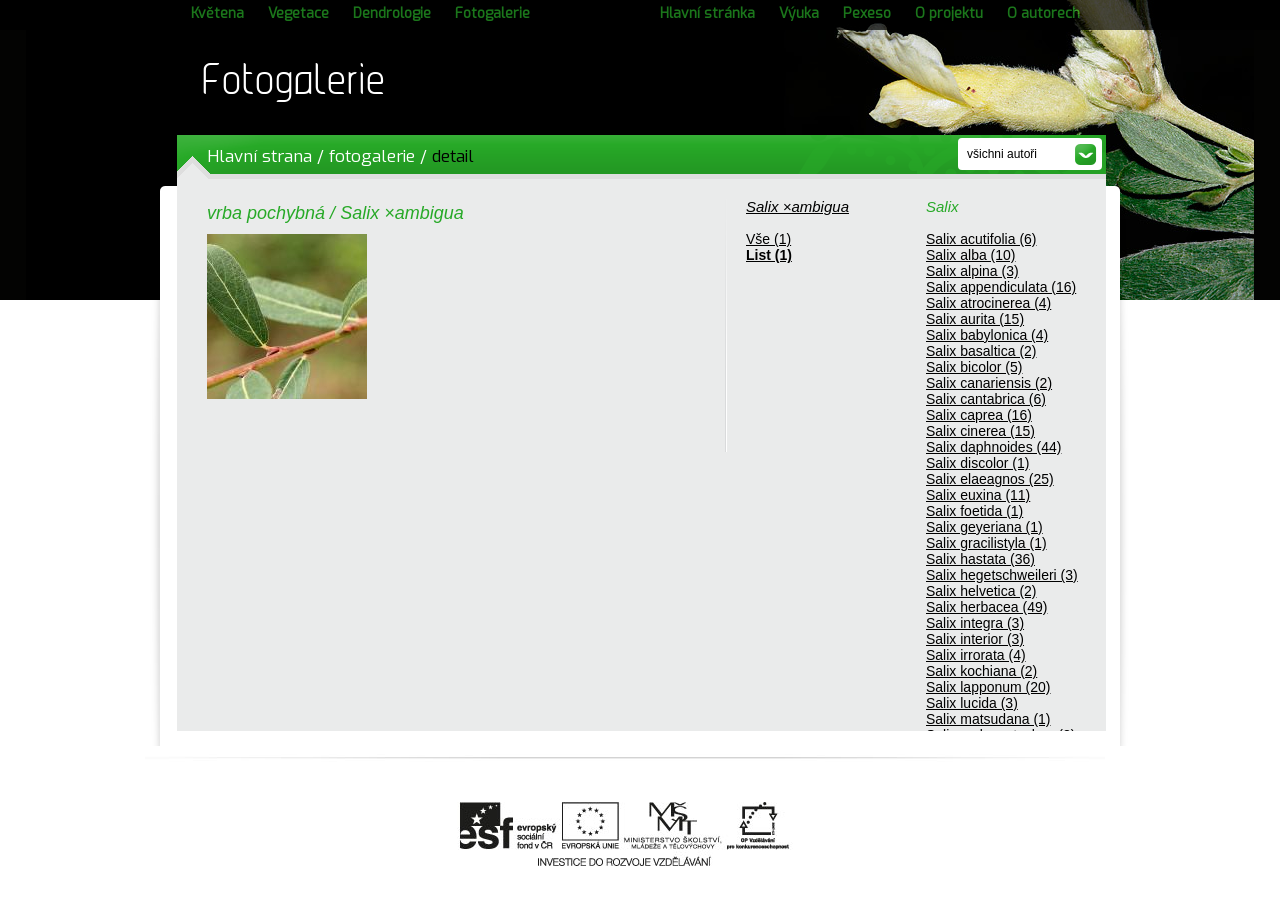  I want to click on Salix lucida (3), so click(972, 703).